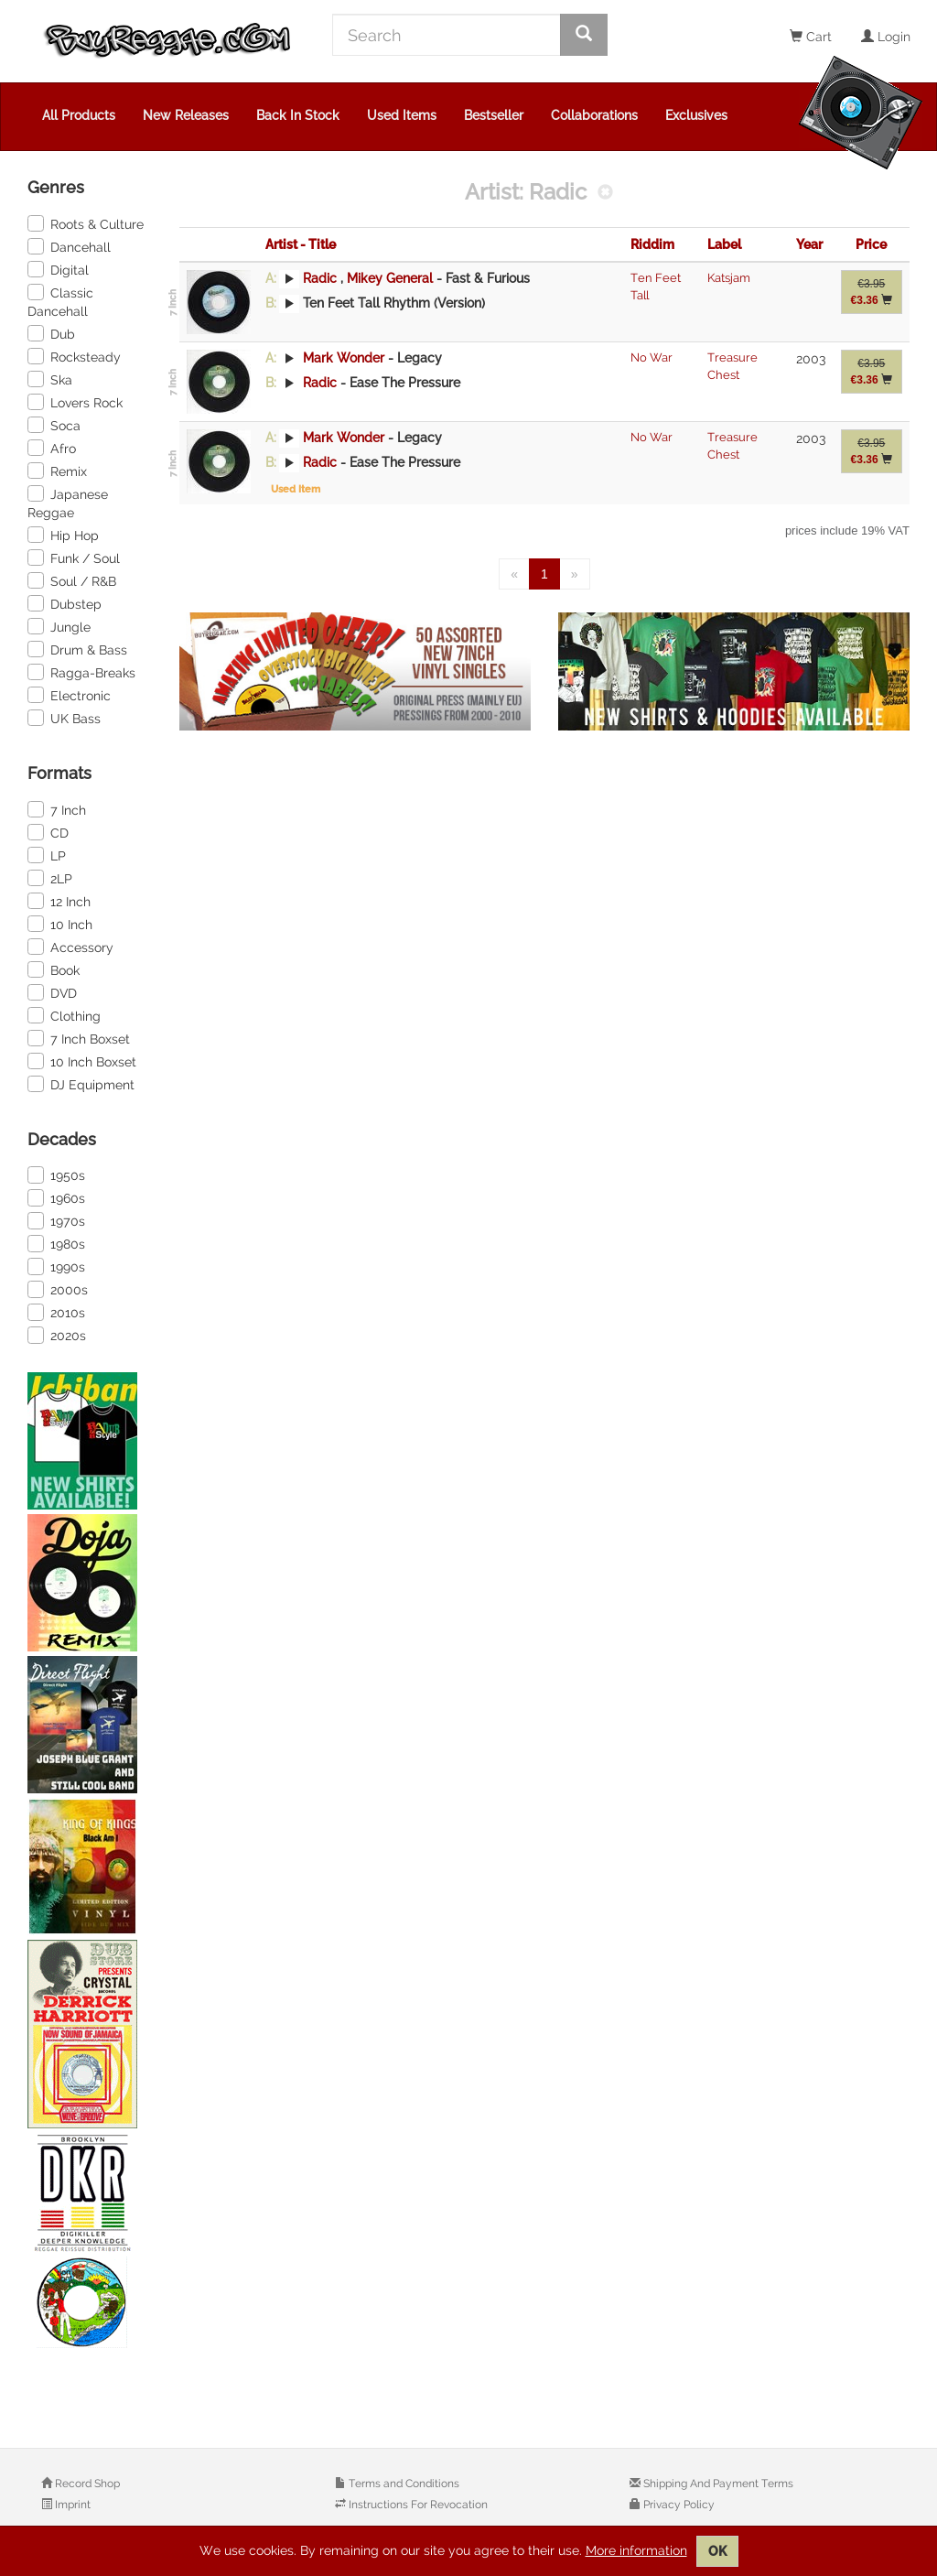  I want to click on 10 Inch Boxset, so click(81, 1061).